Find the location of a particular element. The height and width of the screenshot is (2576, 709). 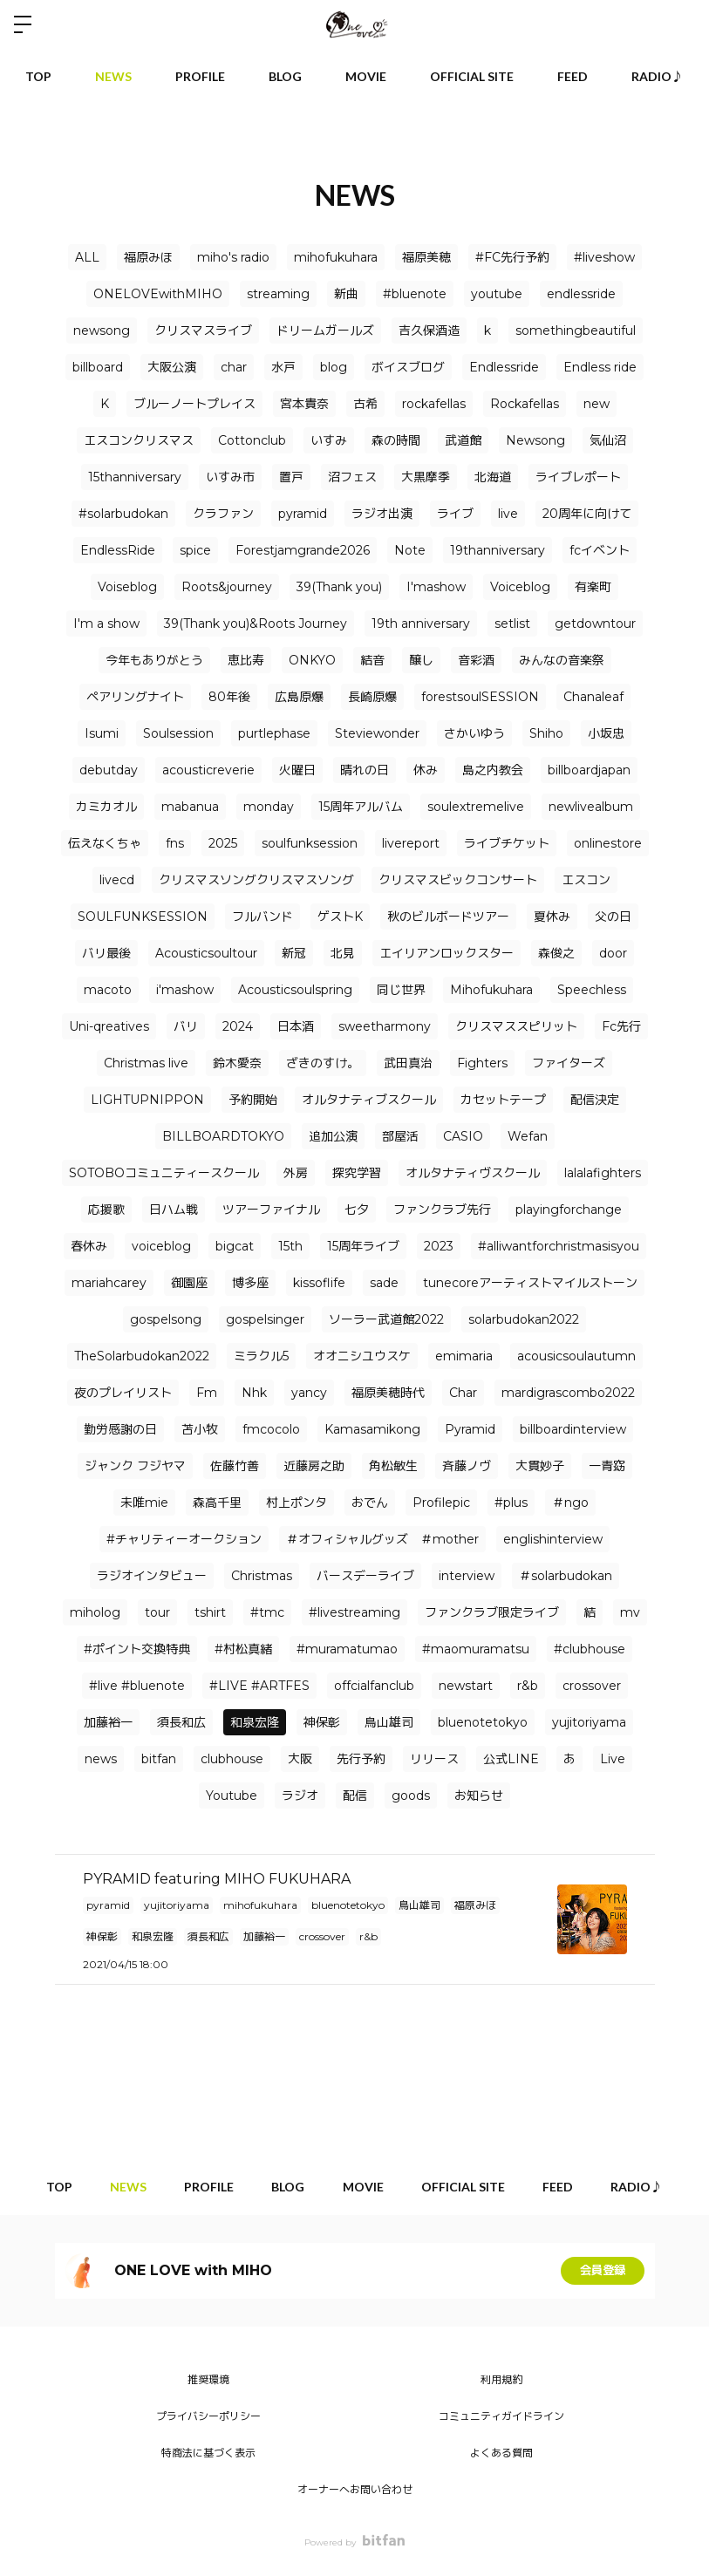

mardigrascombo2022 is located at coordinates (568, 1392).